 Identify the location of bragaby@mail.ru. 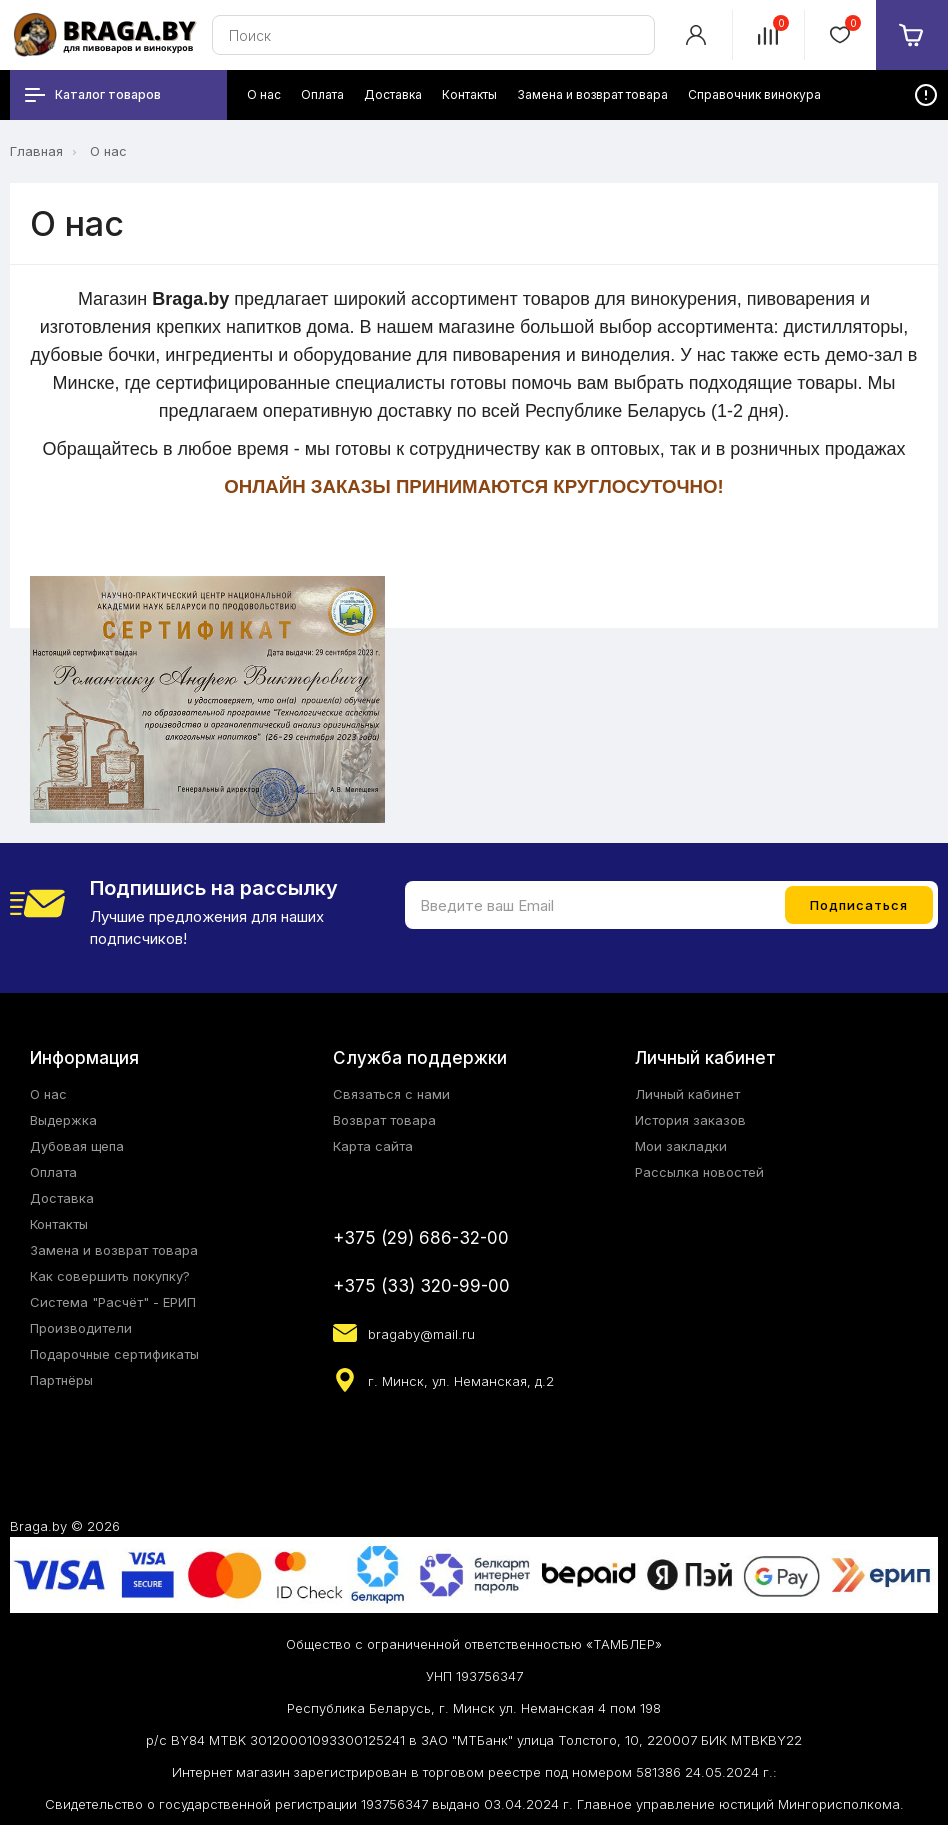
(421, 1334).